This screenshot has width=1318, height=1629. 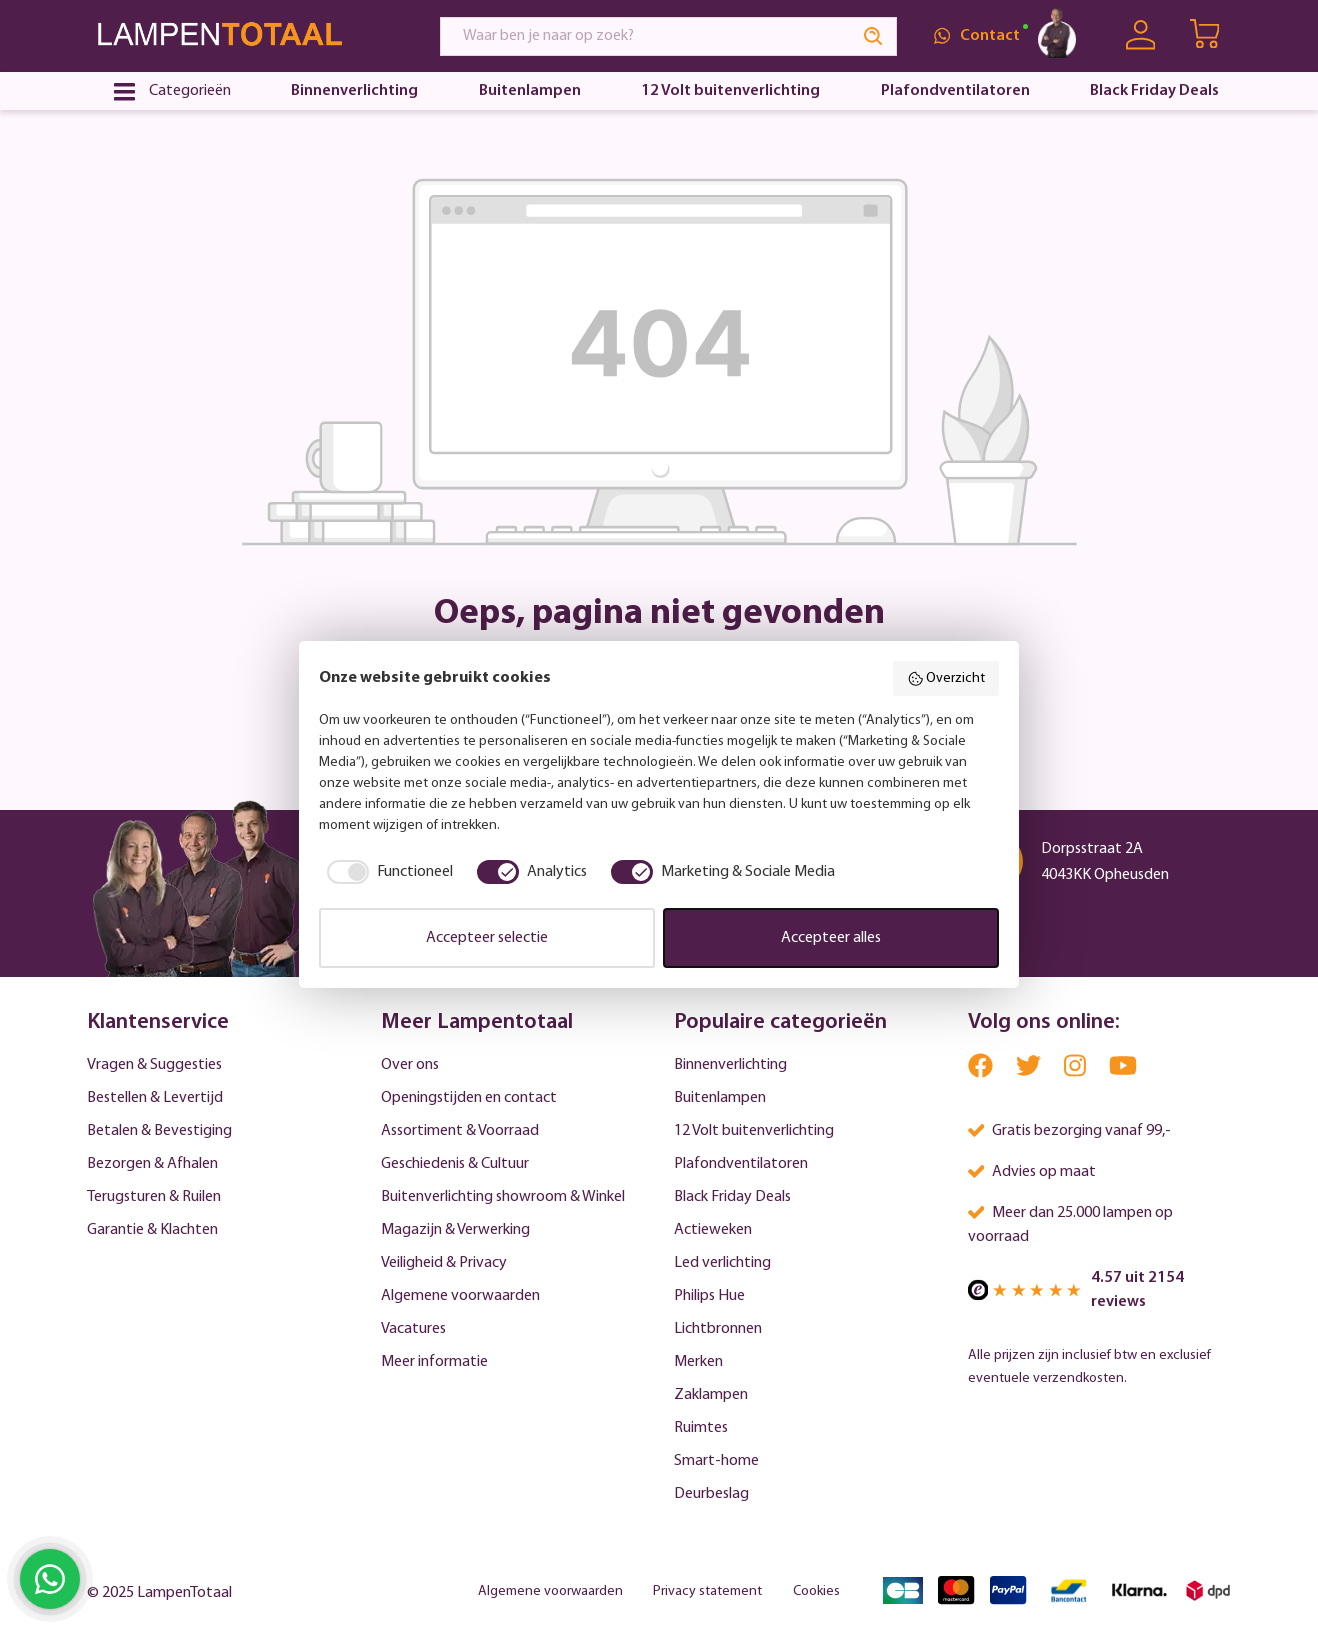 What do you see at coordinates (154, 1065) in the screenshot?
I see `Vragen & Suggesties` at bounding box center [154, 1065].